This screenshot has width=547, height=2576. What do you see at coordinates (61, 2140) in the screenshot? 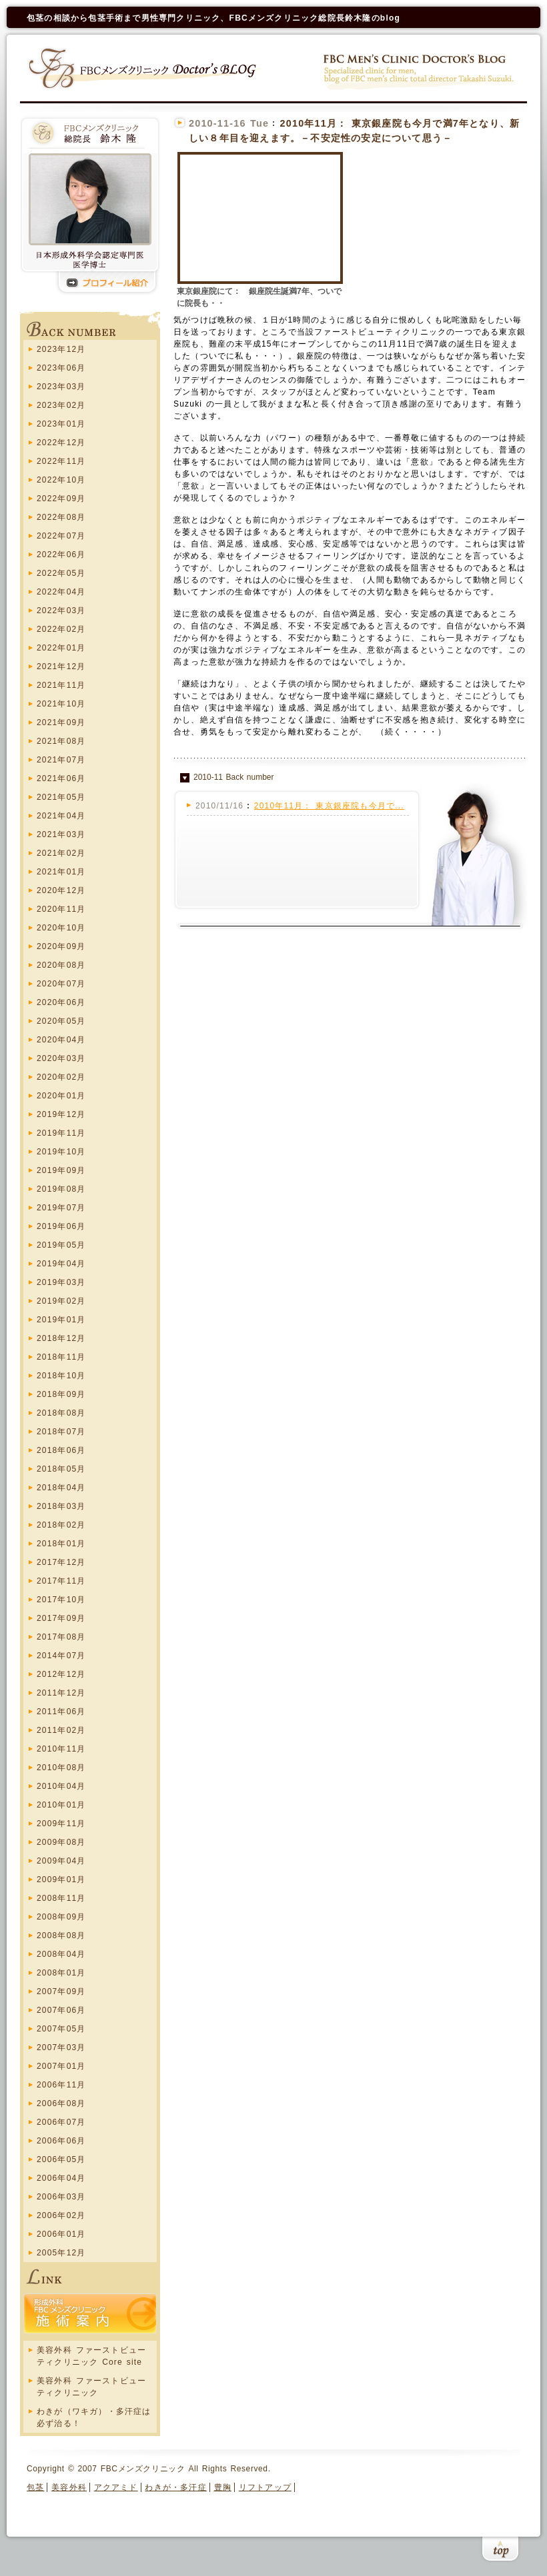
I see `2006年06月` at bounding box center [61, 2140].